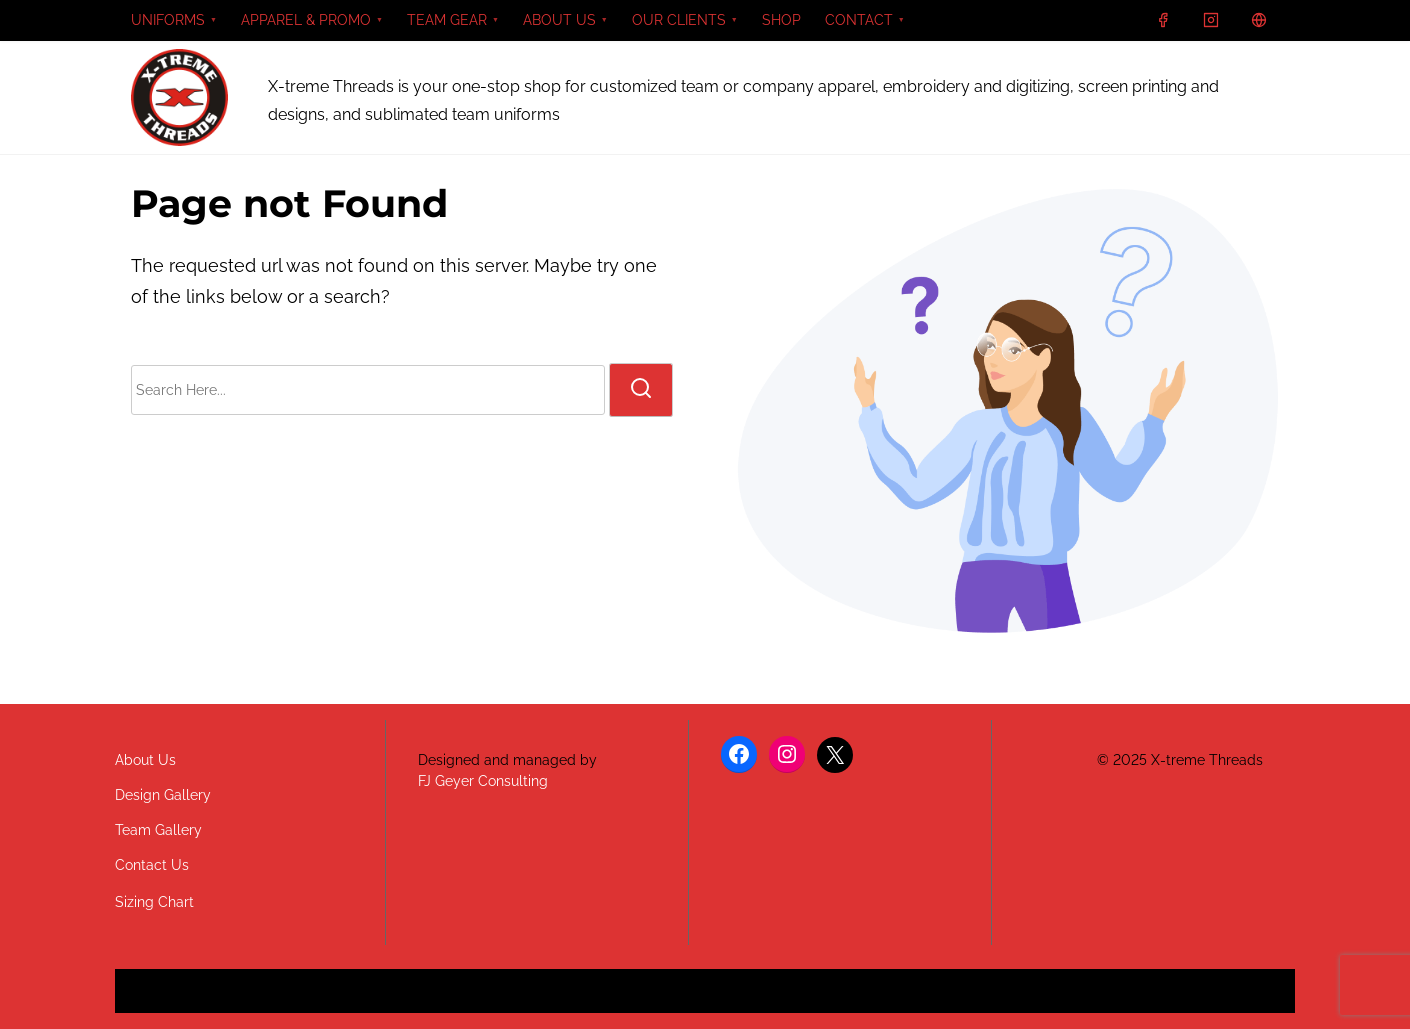 The height and width of the screenshot is (1029, 1410). I want to click on Team Gallery, so click(158, 830).